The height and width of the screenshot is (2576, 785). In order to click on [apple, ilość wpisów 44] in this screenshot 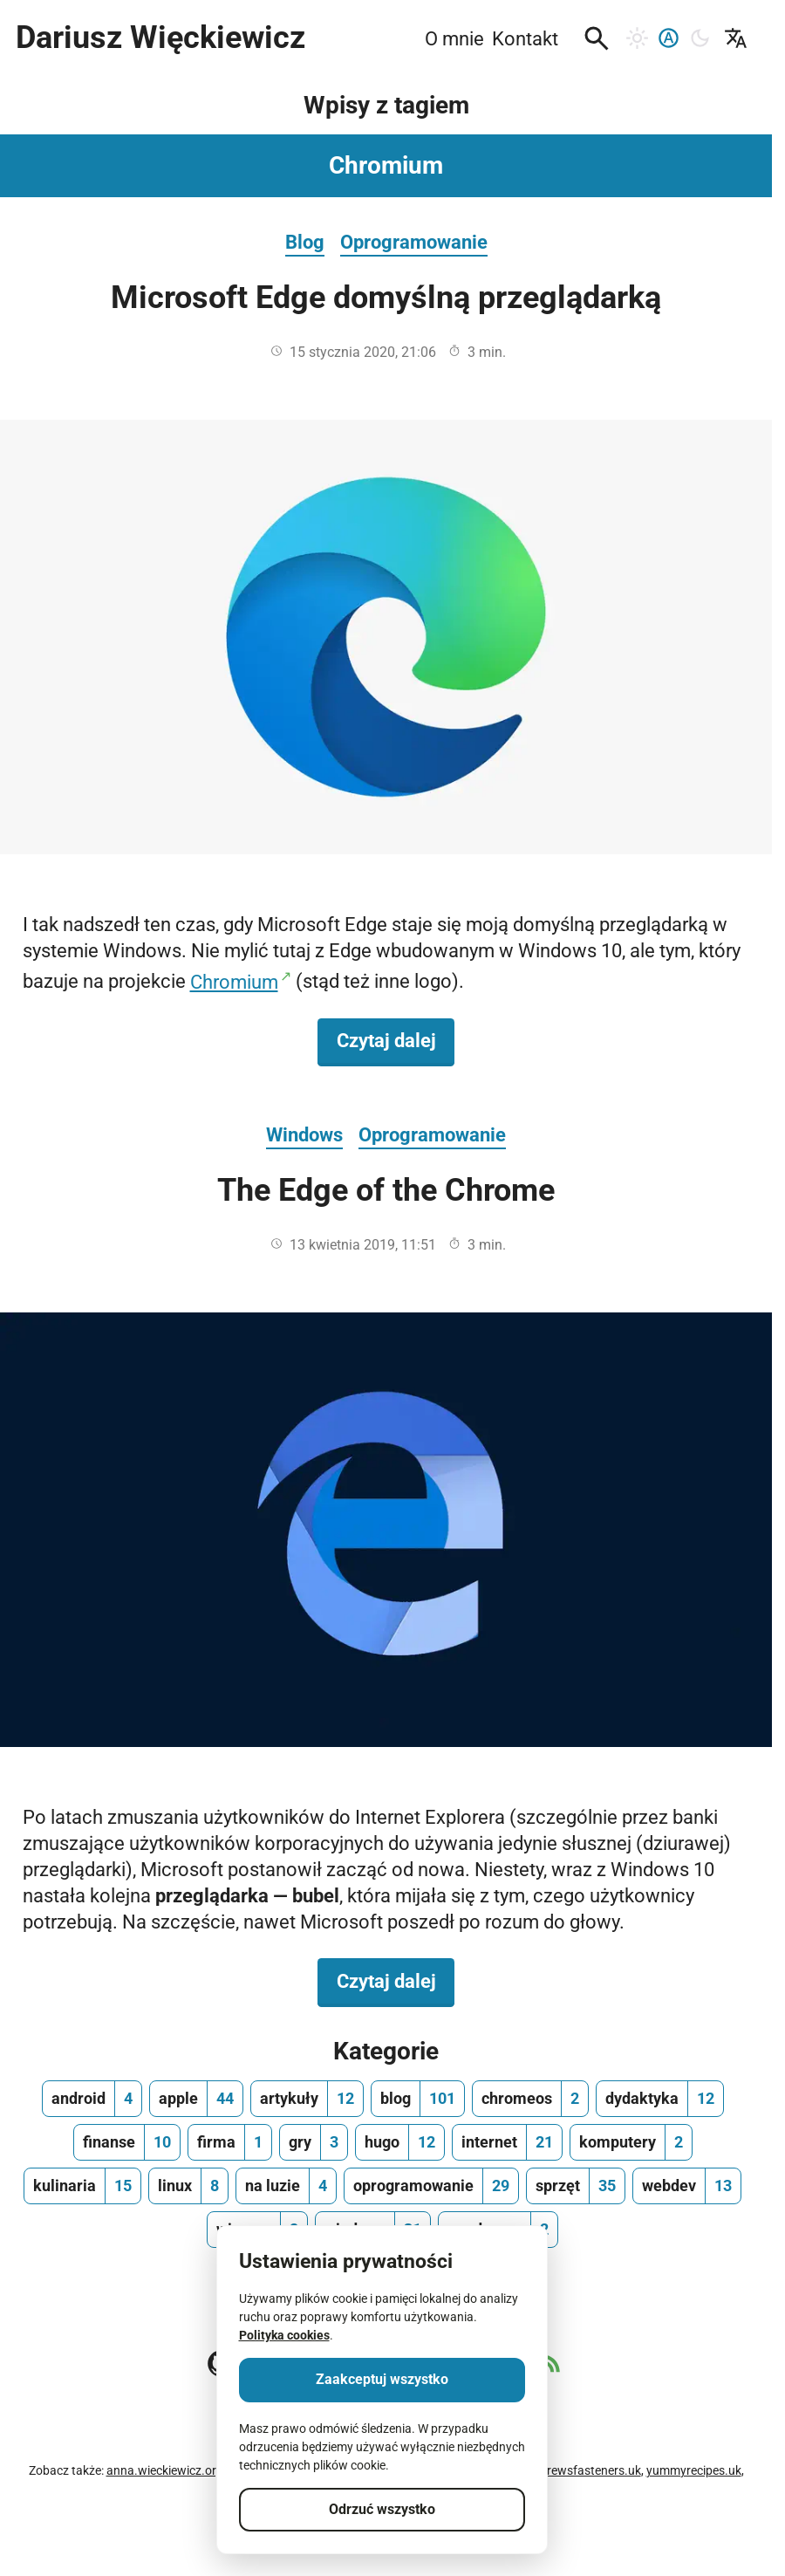, I will do `click(196, 2098)`.